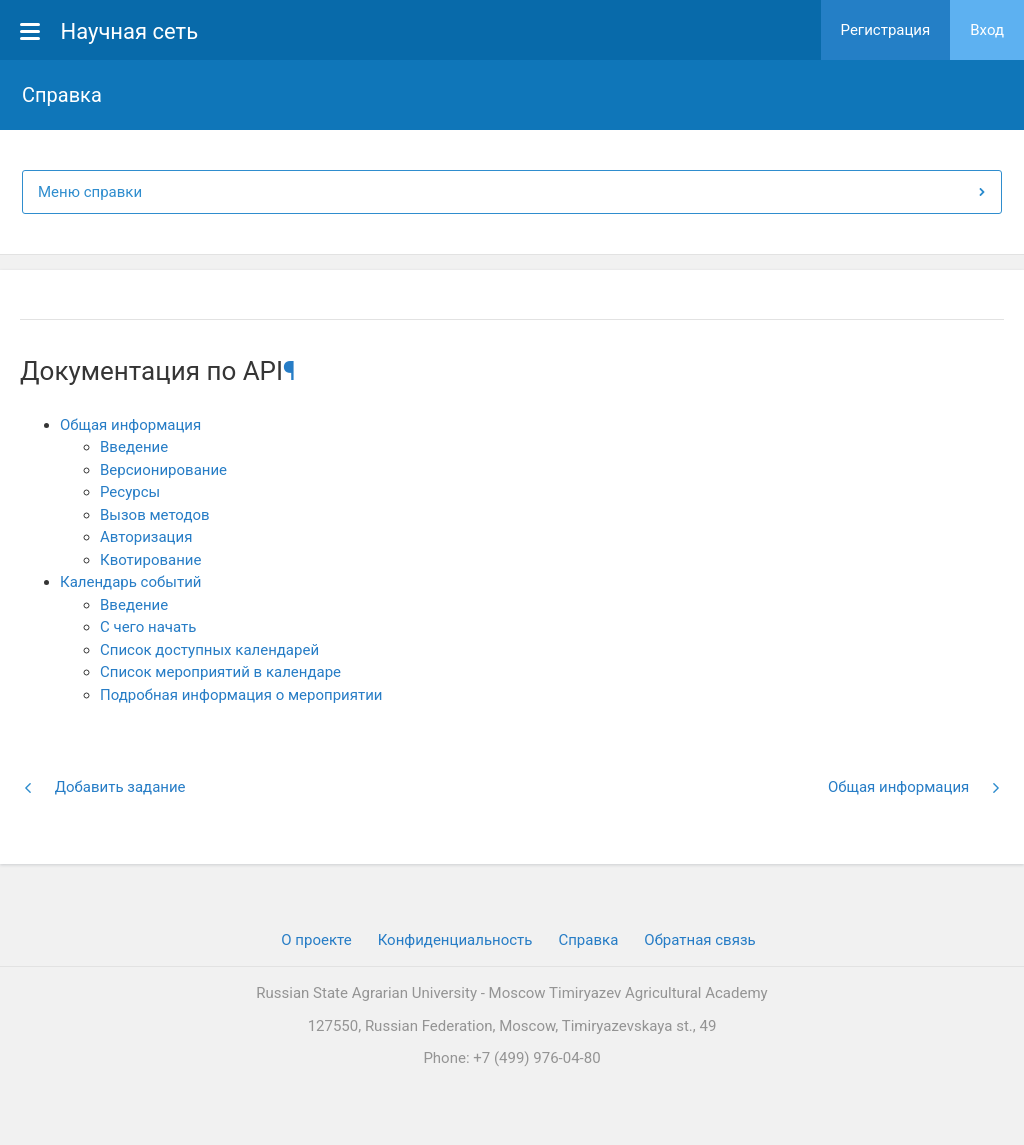  Describe the element at coordinates (104, 787) in the screenshot. I see `Добавить задание` at that location.